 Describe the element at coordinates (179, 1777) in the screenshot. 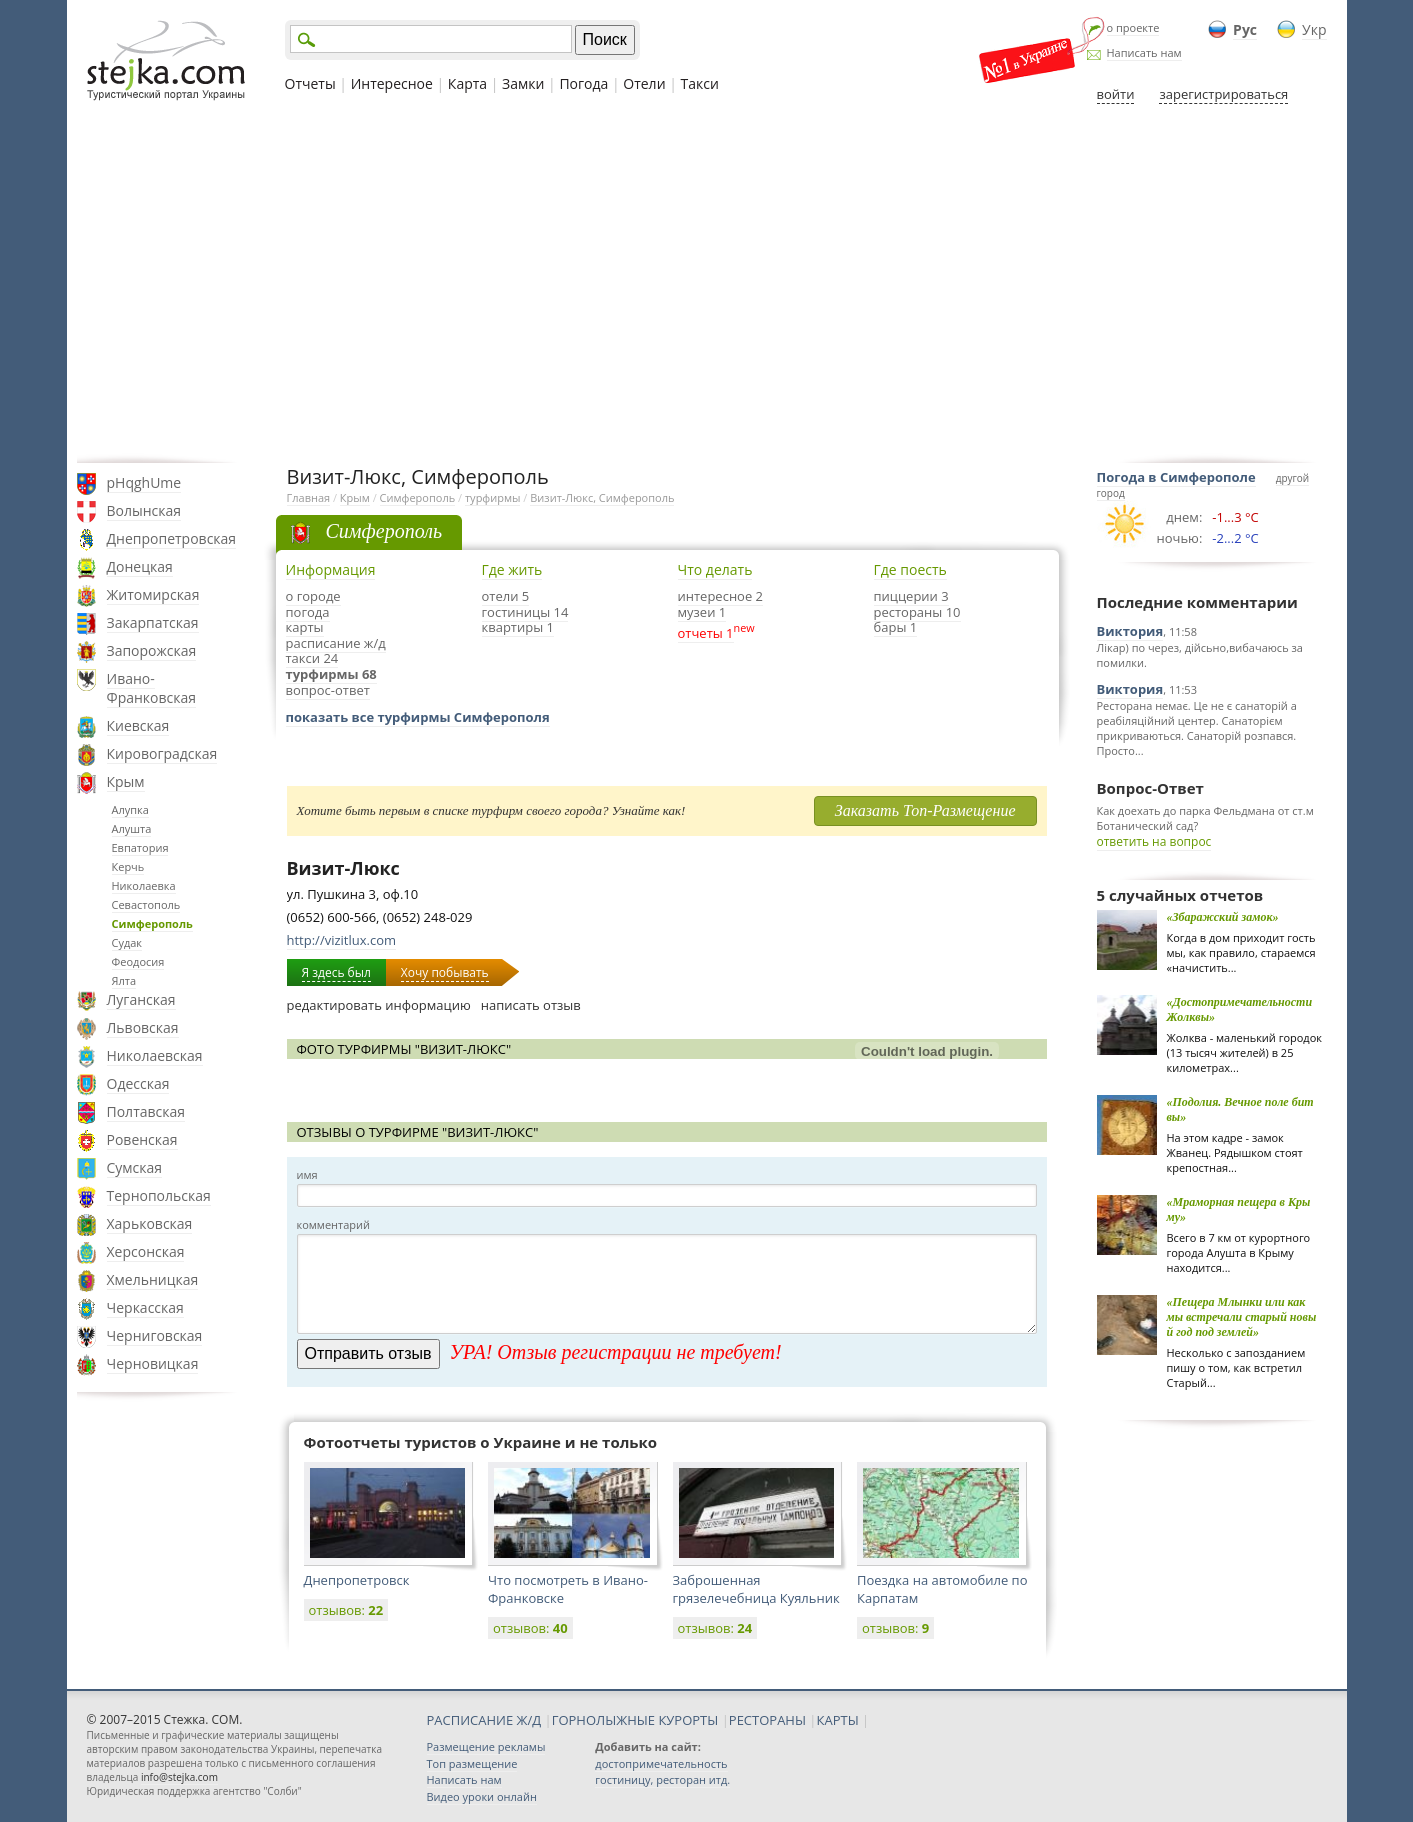

I see `info@stejka.com` at that location.